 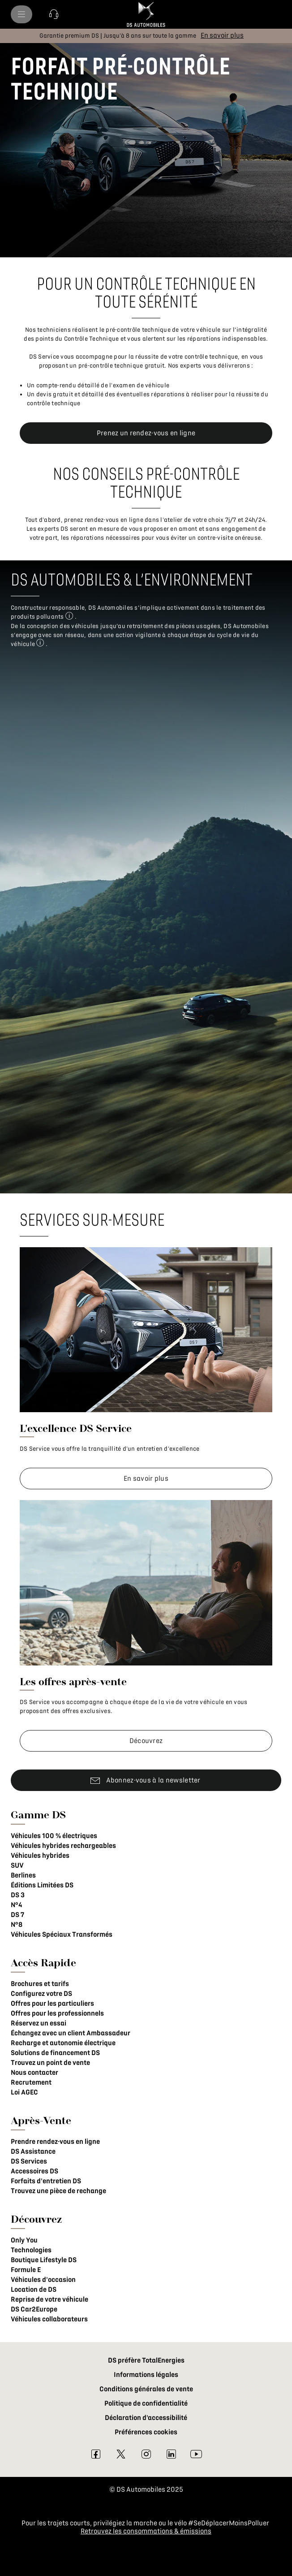 What do you see at coordinates (24, 2240) in the screenshot?
I see `Only You` at bounding box center [24, 2240].